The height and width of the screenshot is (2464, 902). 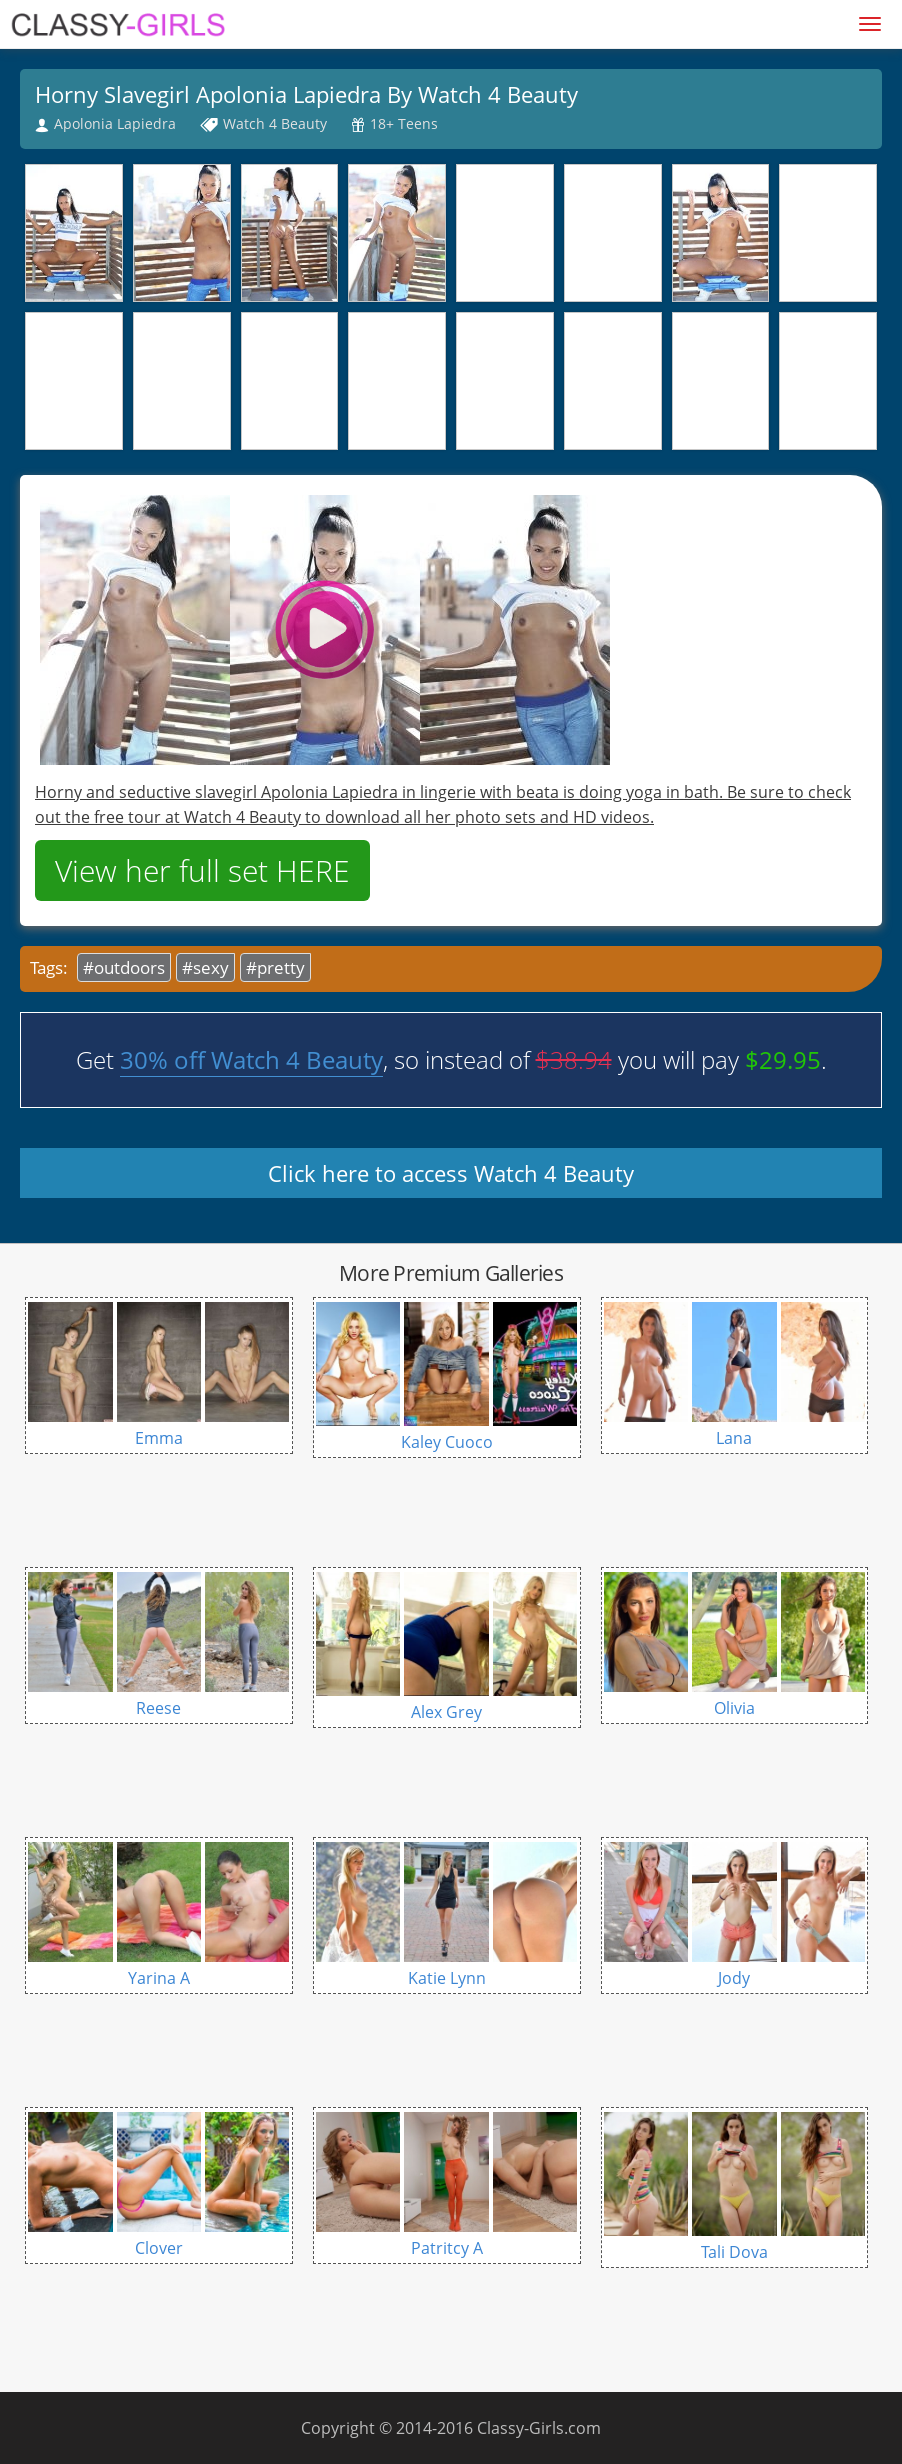 What do you see at coordinates (202, 870) in the screenshot?
I see `View her full set HERE` at bounding box center [202, 870].